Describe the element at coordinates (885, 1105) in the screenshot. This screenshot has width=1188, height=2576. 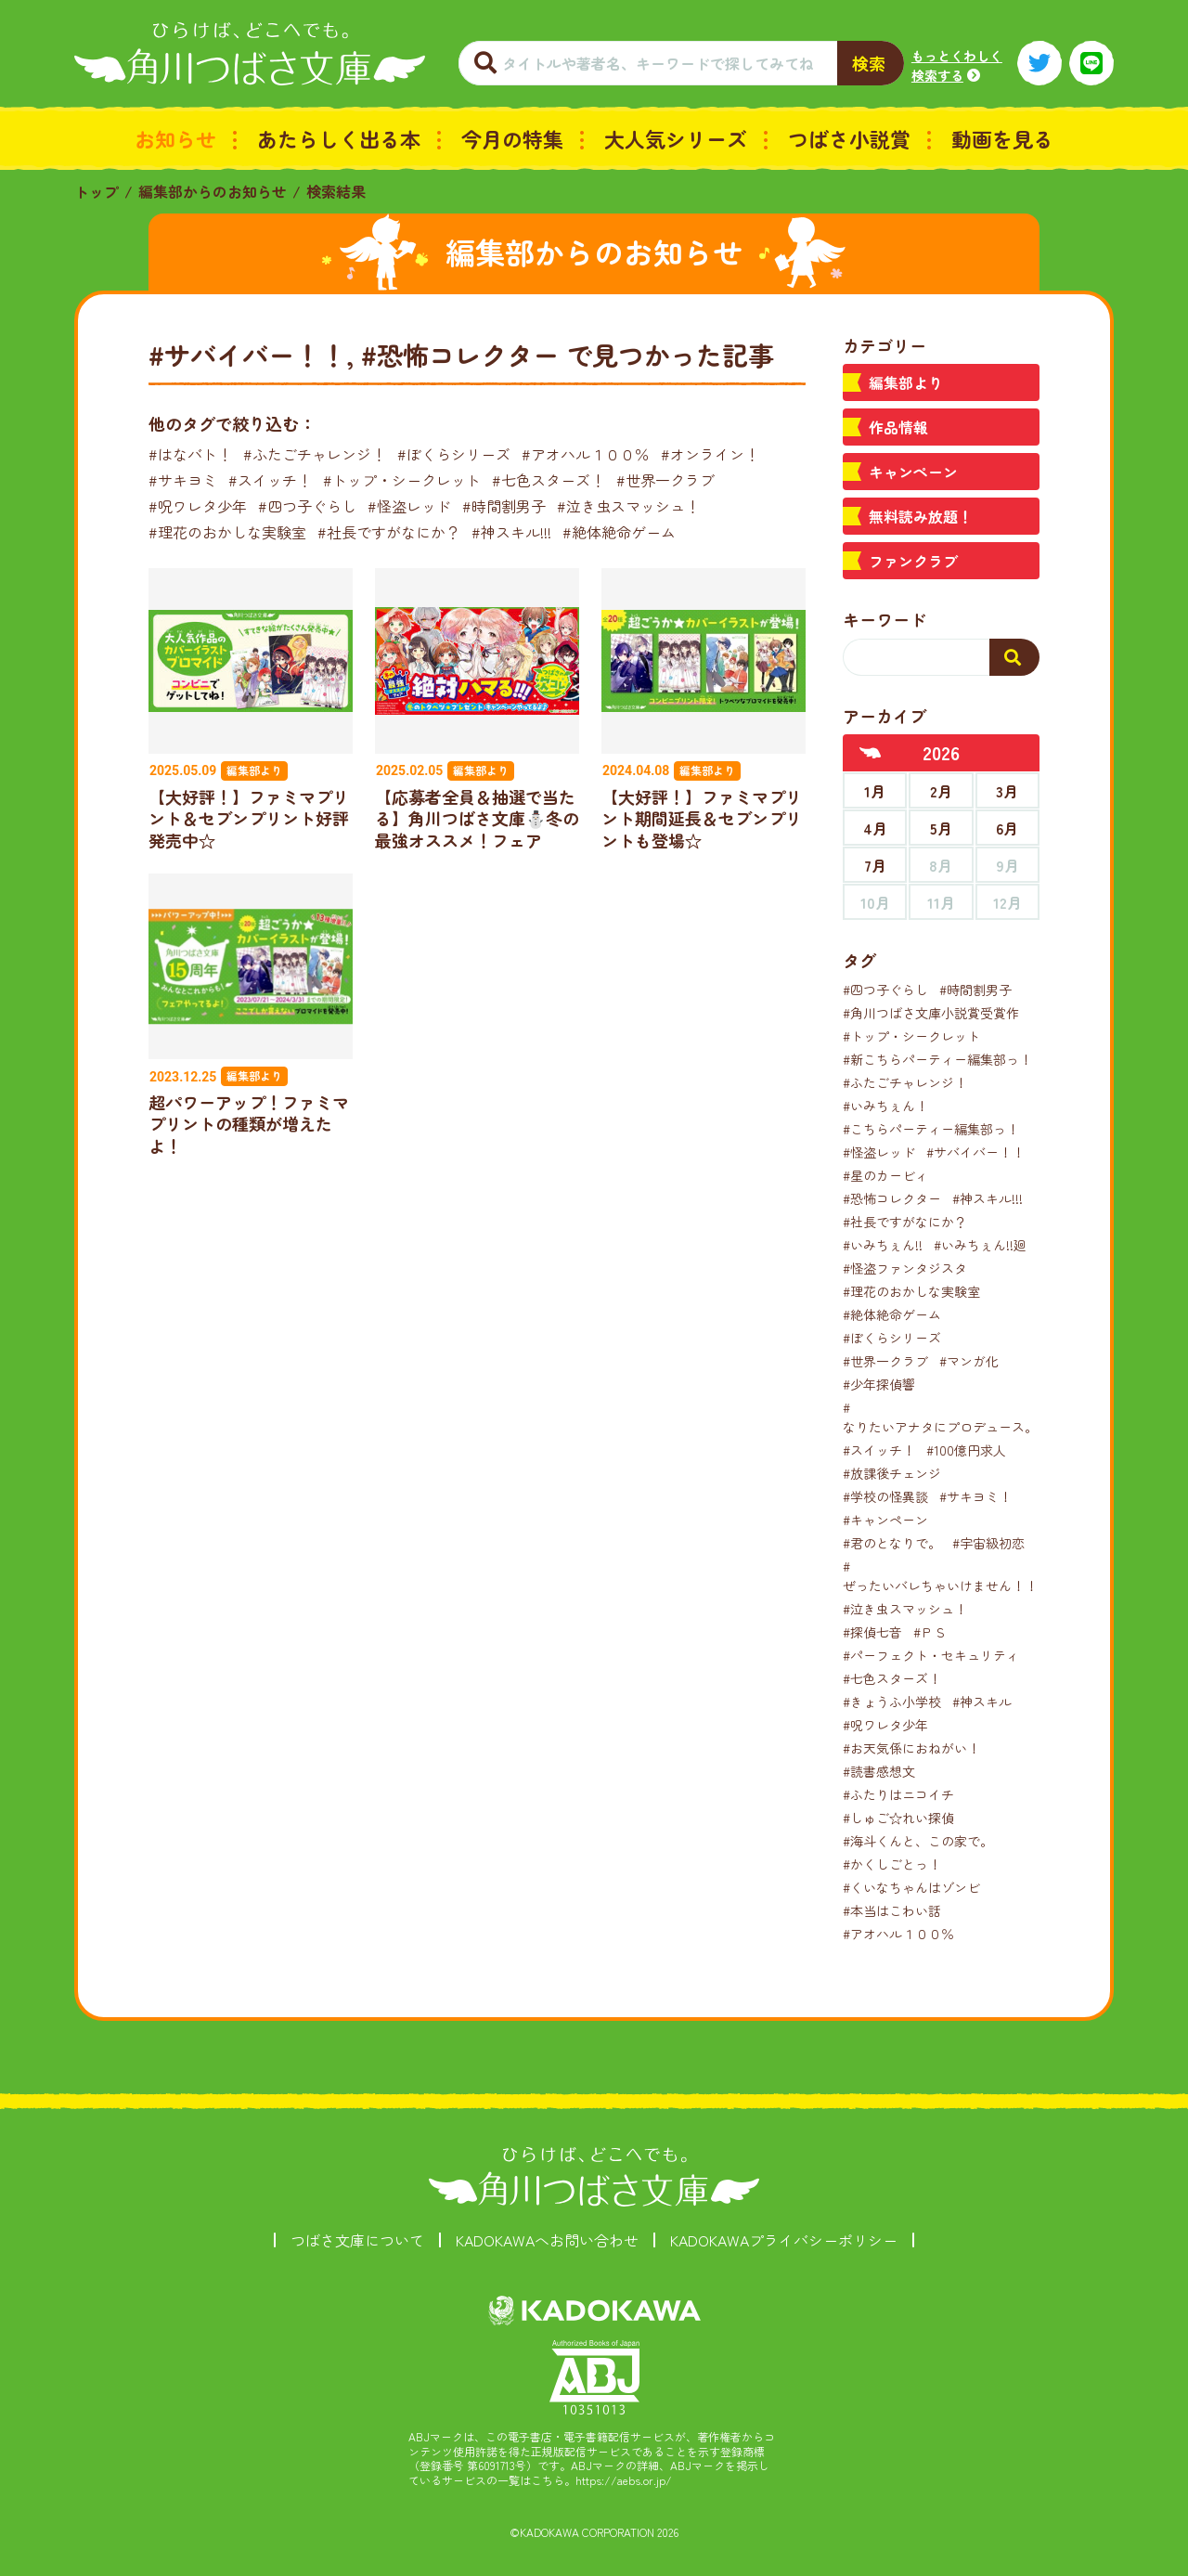
I see `#いみちぇん！` at that location.